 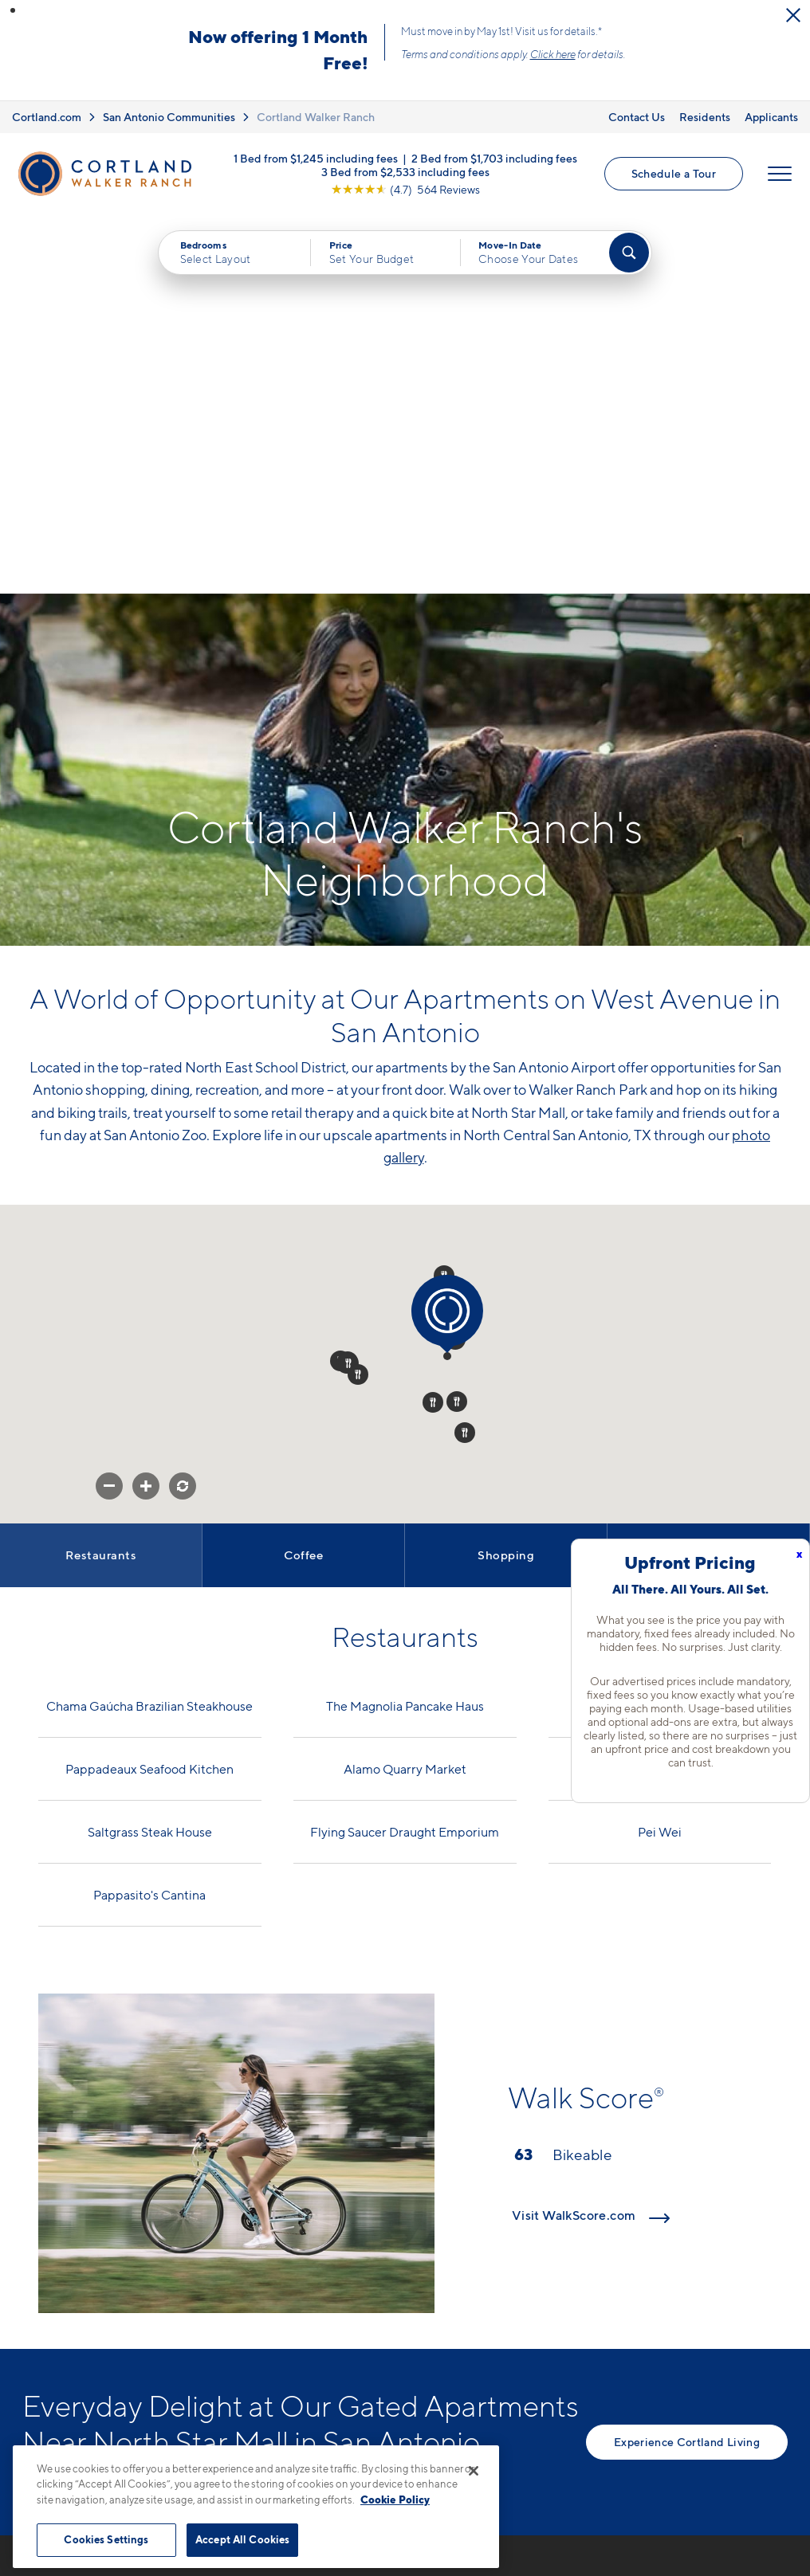 I want to click on [Close], so click(x=473, y=2470).